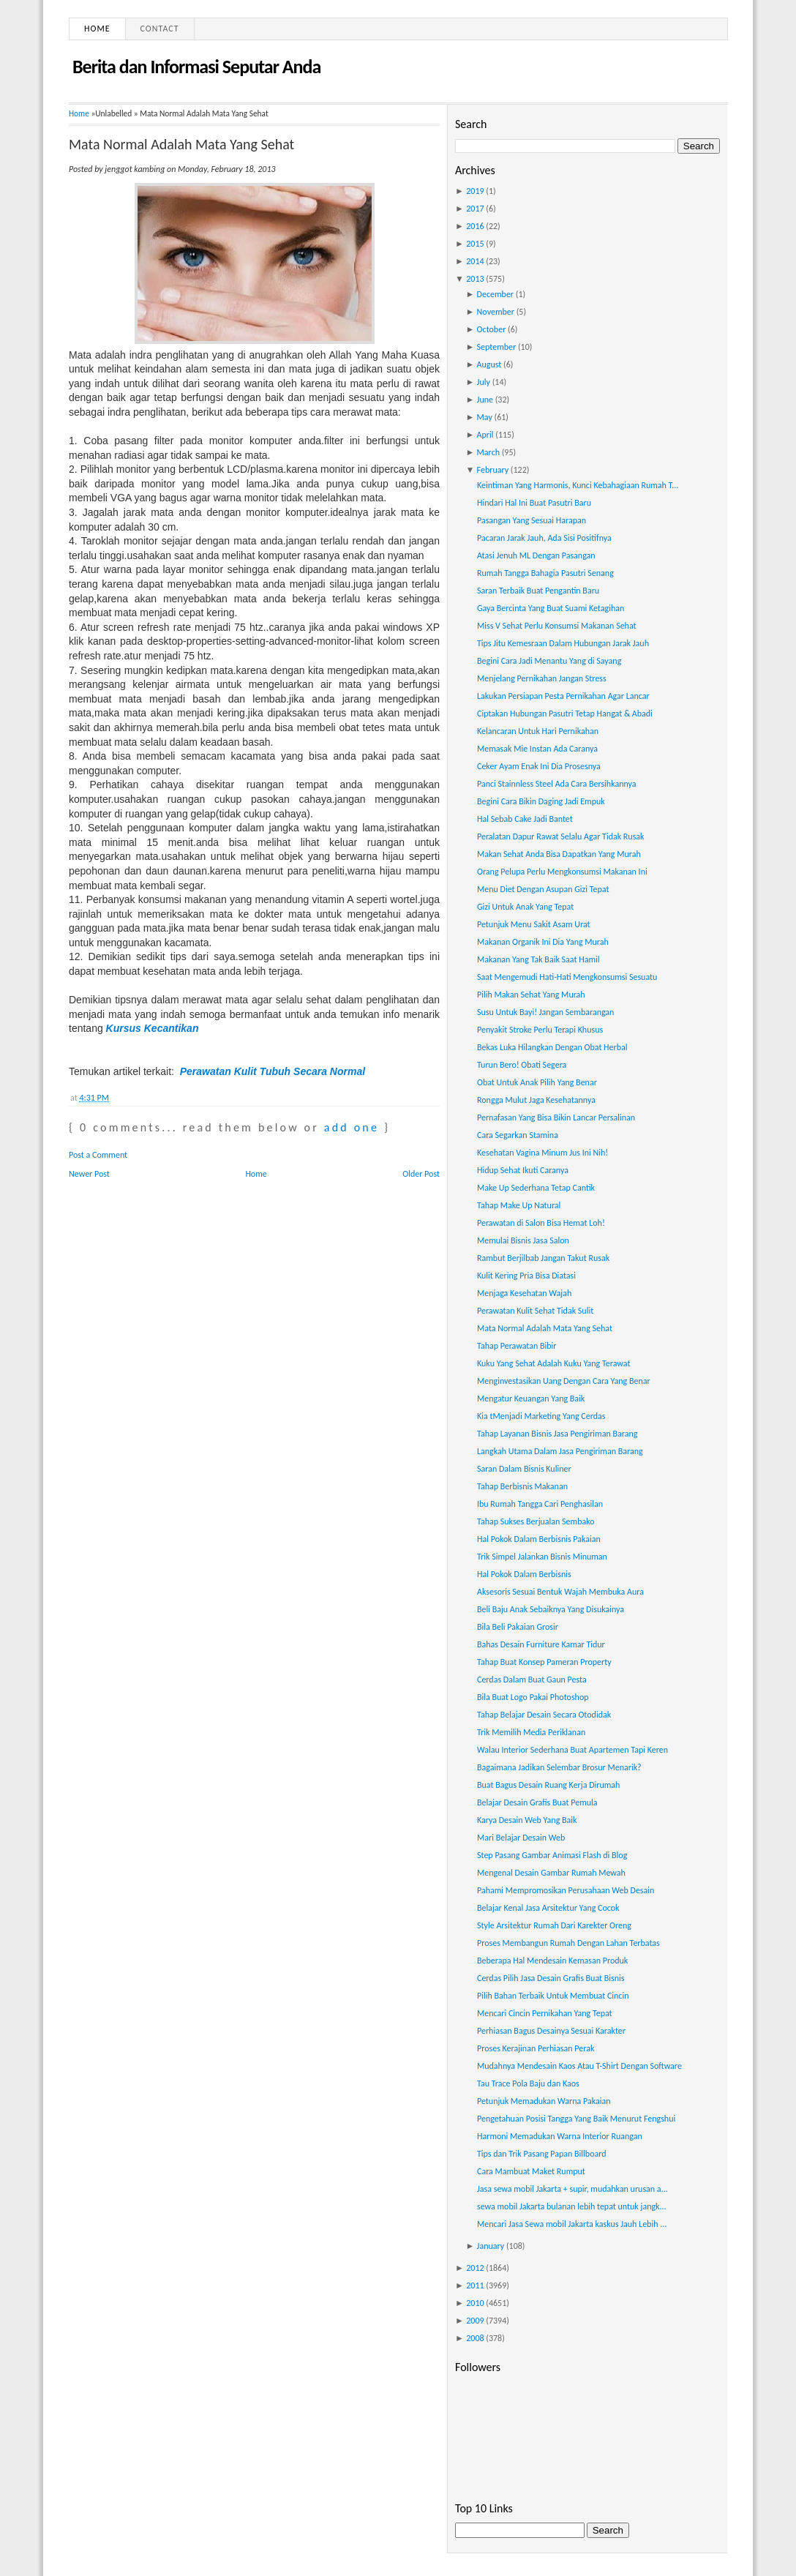 The width and height of the screenshot is (796, 2576). What do you see at coordinates (543, 889) in the screenshot?
I see `Menu Diet Dengan Asupan Gizi Tepat` at bounding box center [543, 889].